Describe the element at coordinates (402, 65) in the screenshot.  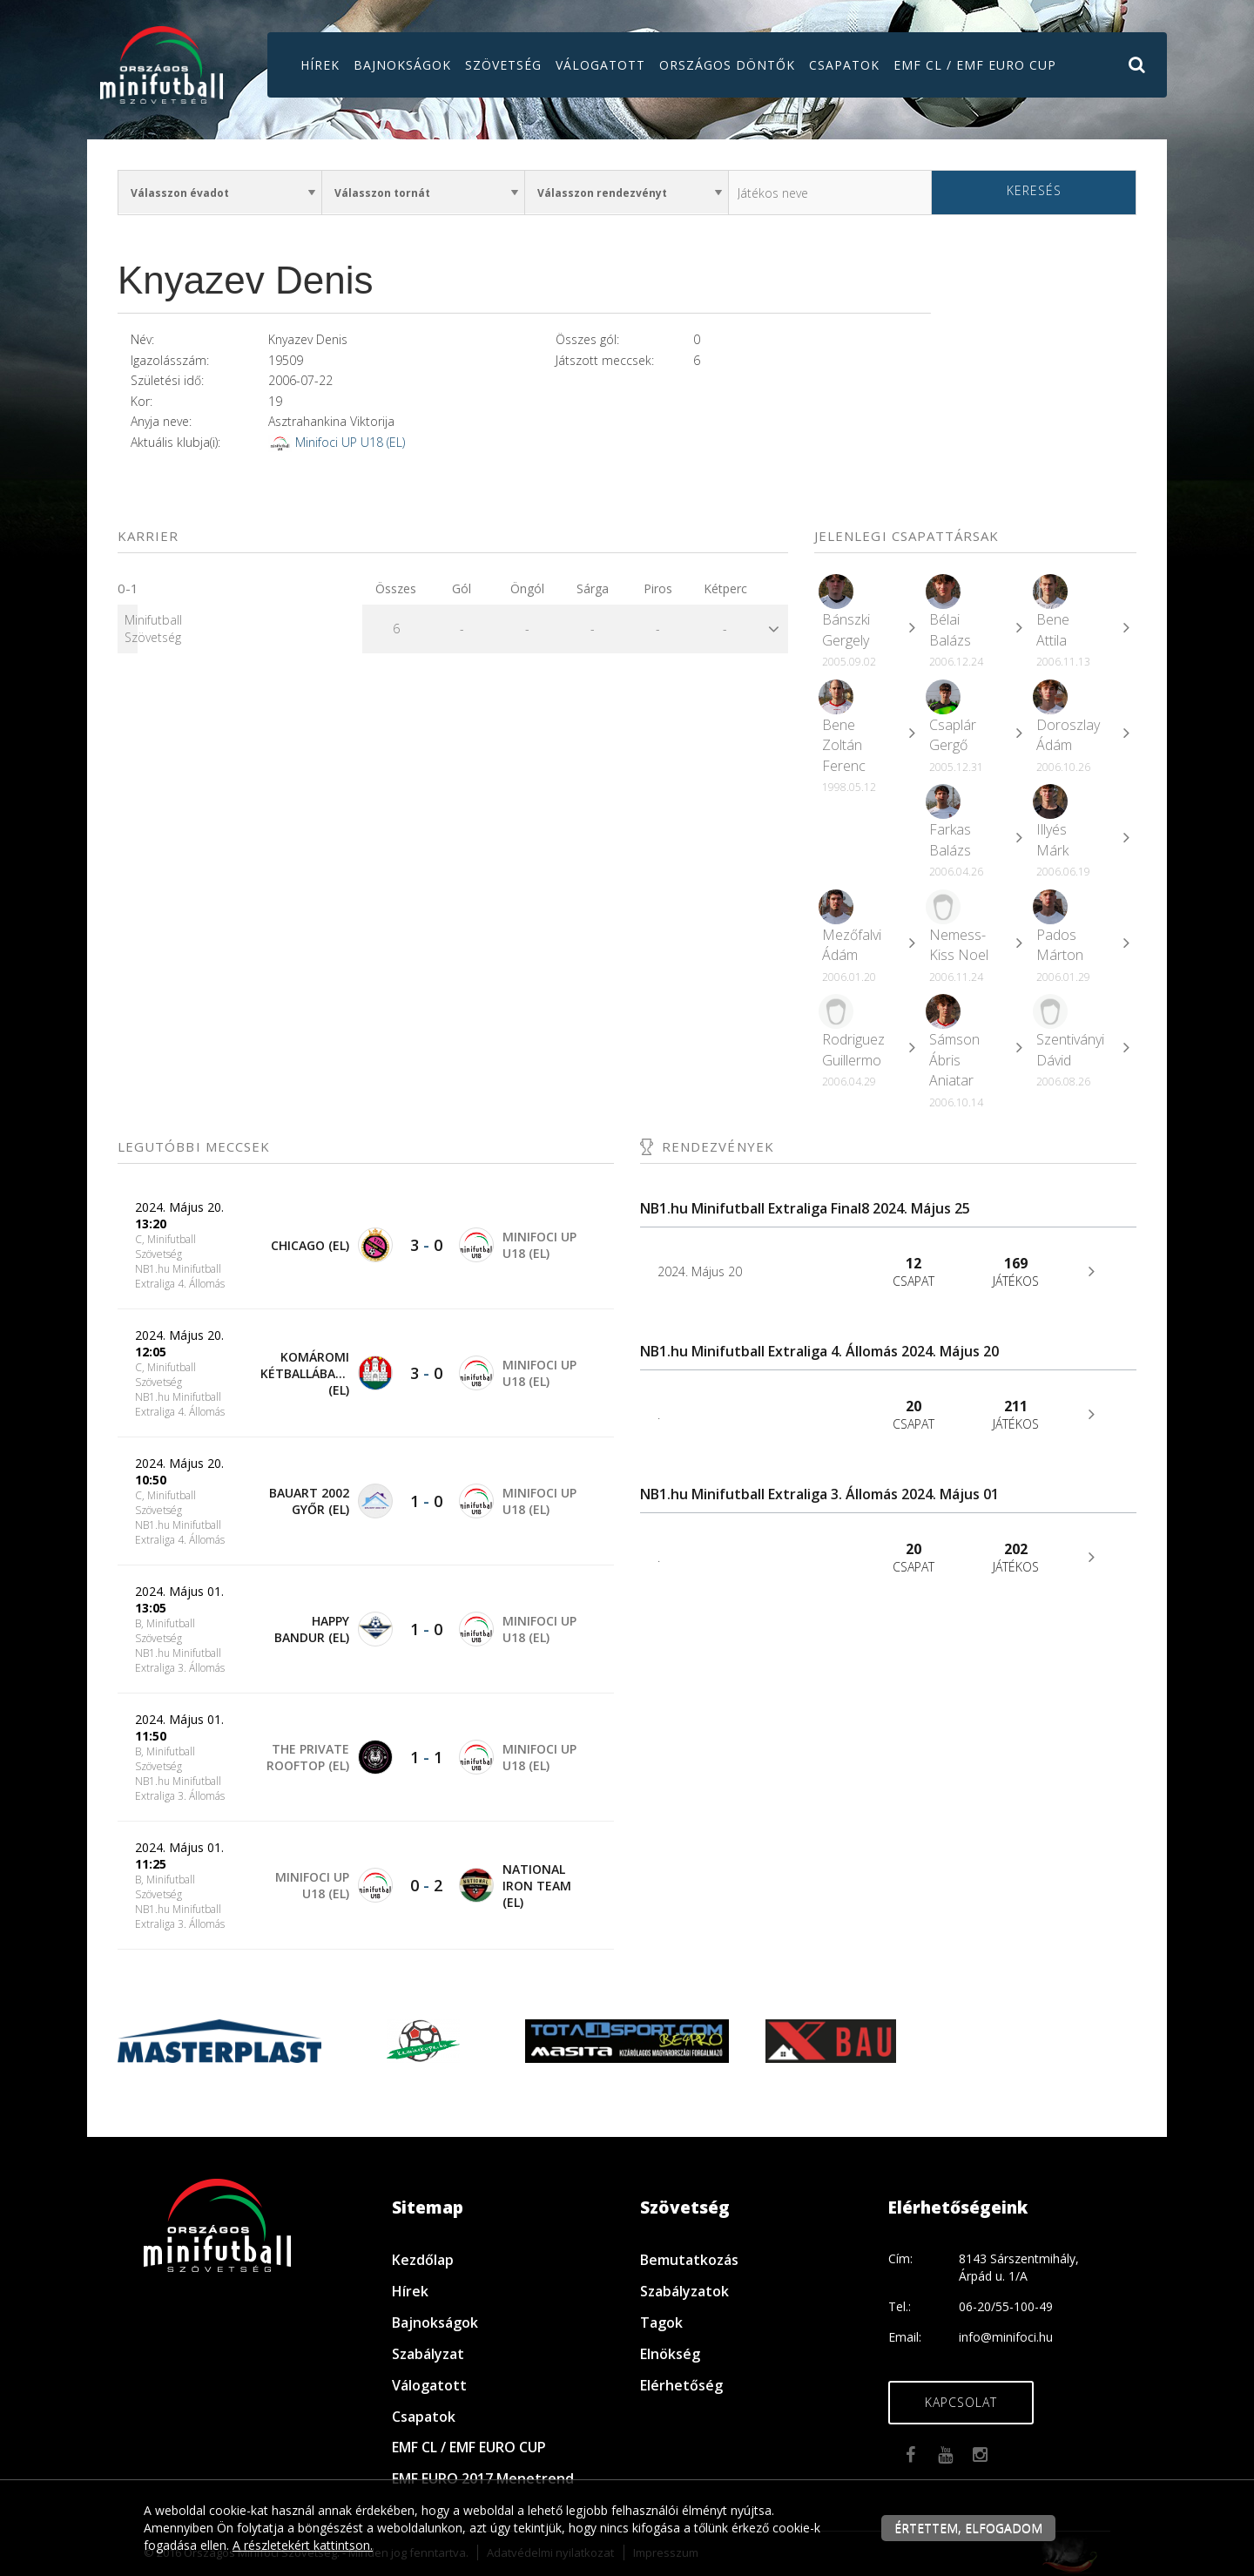
I see `Bajnokságok` at that location.